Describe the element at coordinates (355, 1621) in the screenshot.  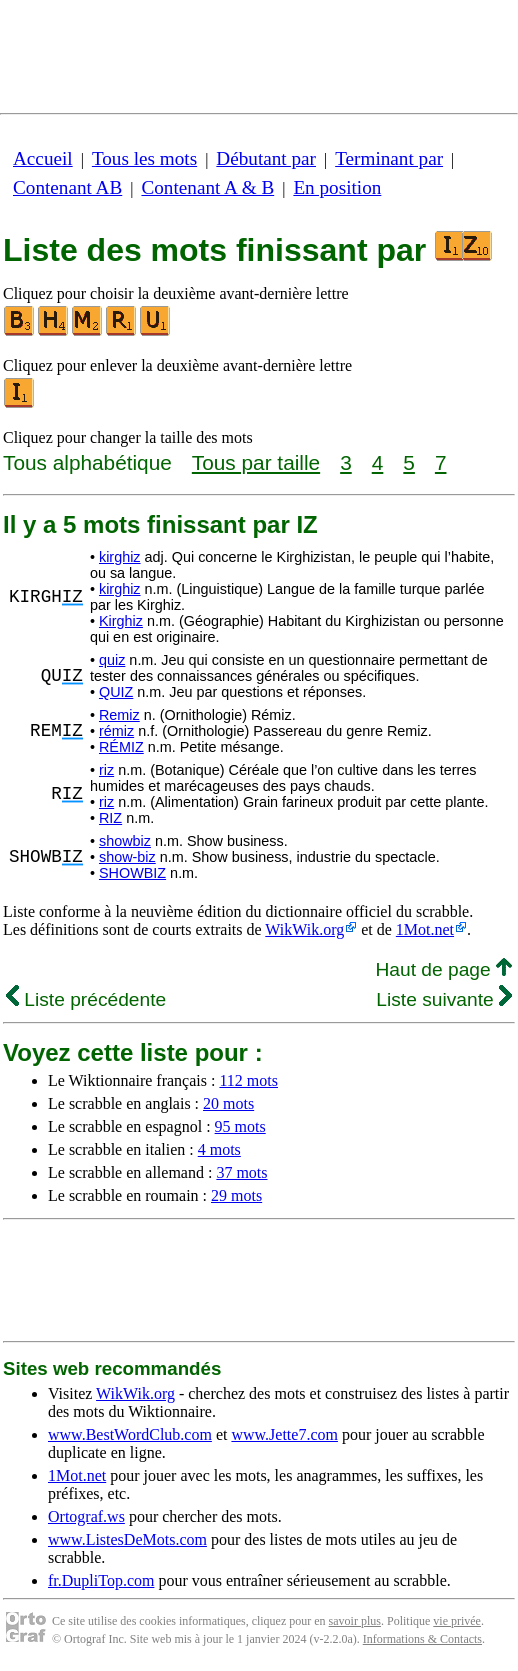
I see `savoir plus` at that location.